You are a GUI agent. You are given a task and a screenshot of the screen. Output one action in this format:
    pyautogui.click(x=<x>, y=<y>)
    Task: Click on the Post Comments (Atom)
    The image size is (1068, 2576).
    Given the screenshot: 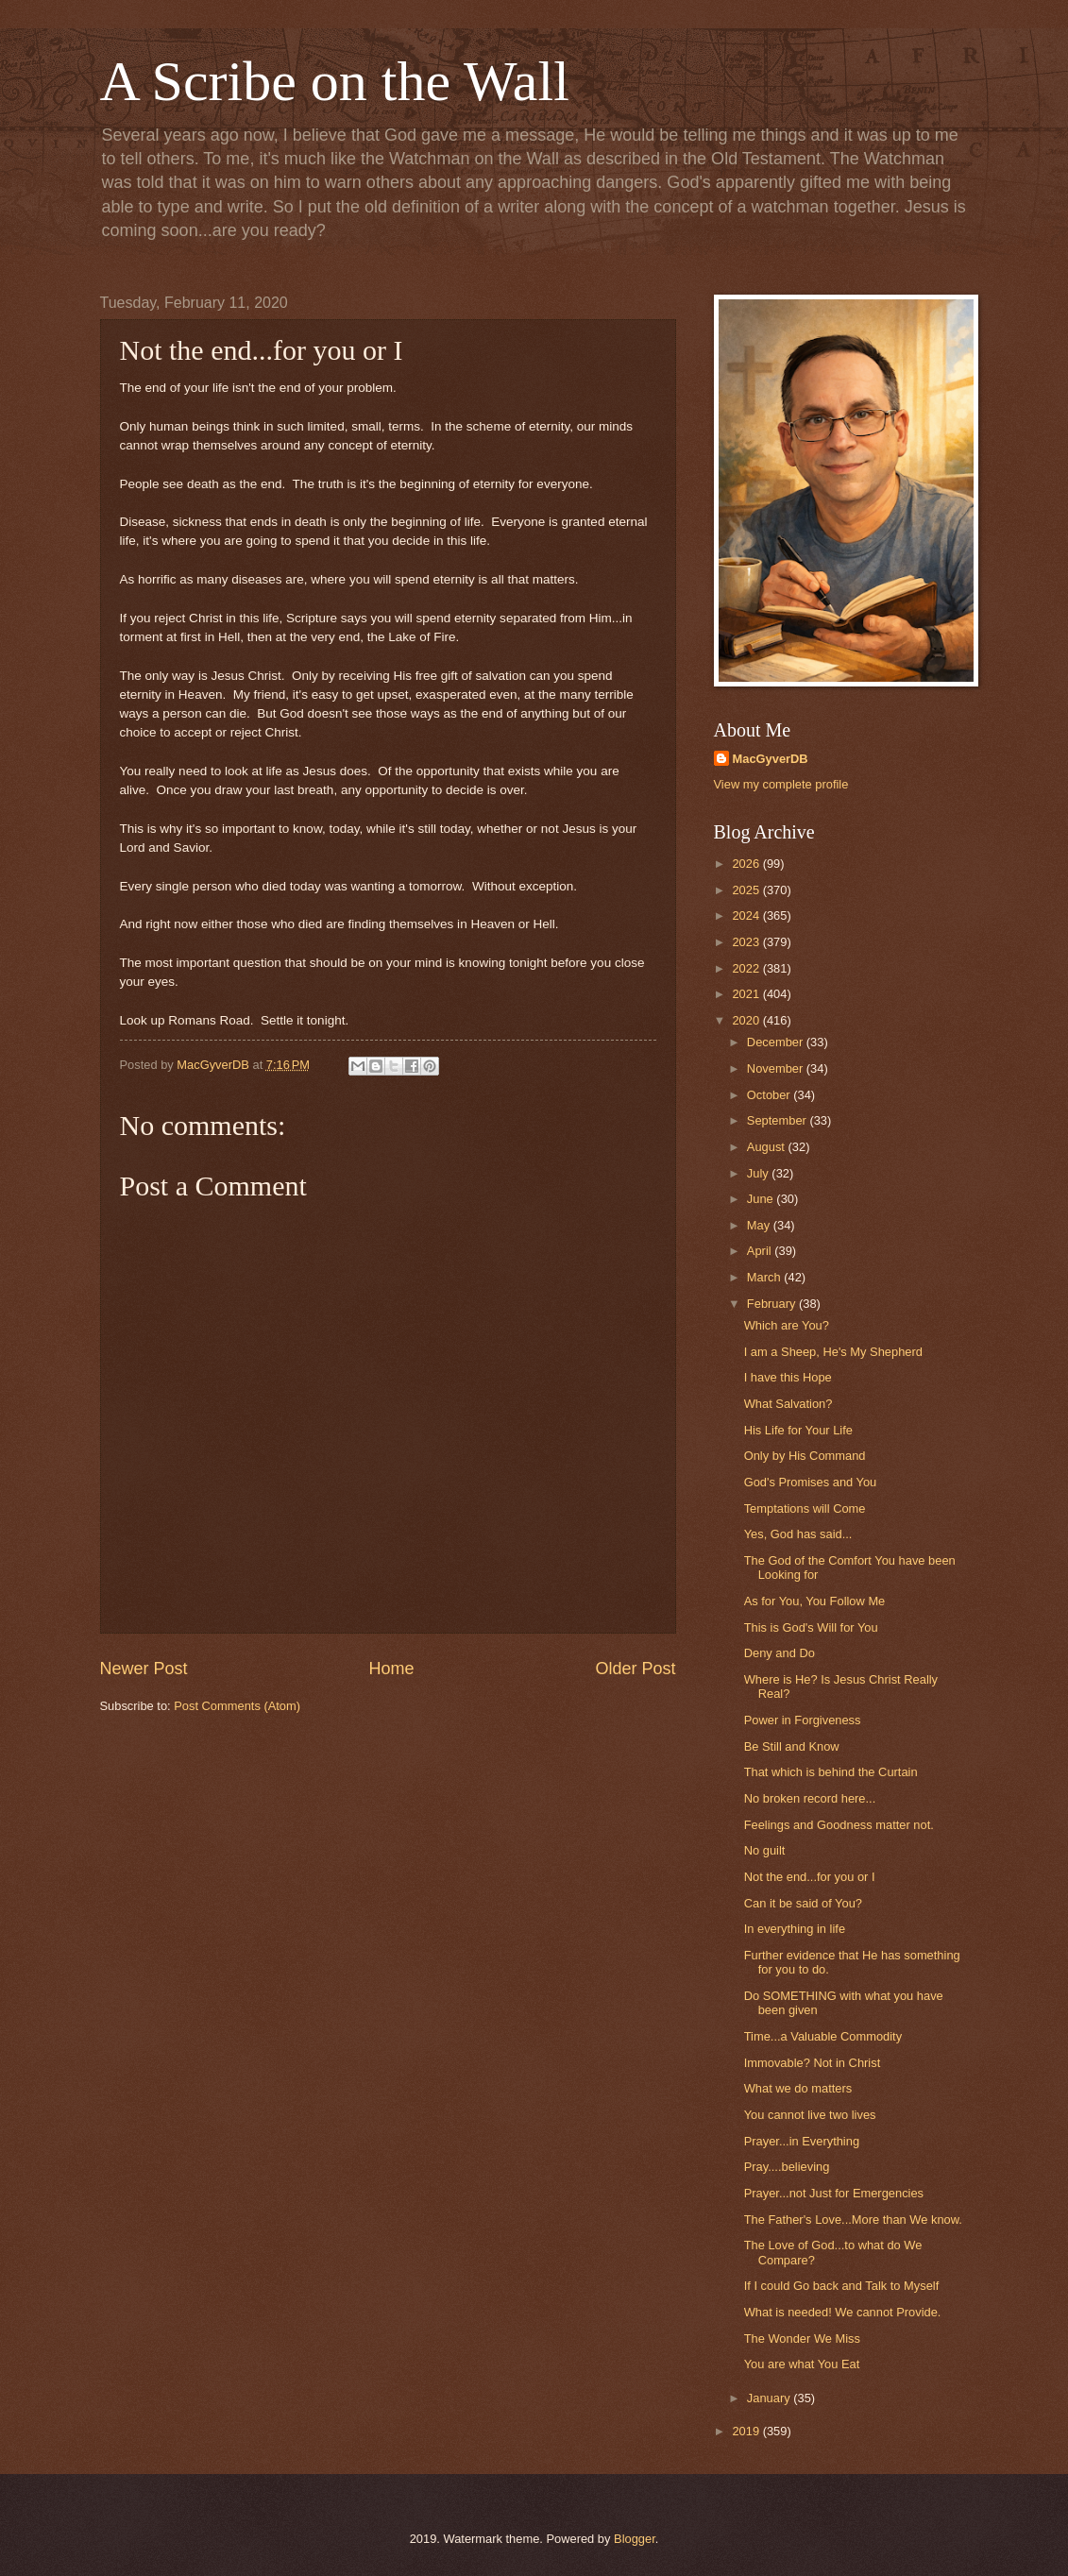 What is the action you would take?
    pyautogui.click(x=237, y=1706)
    